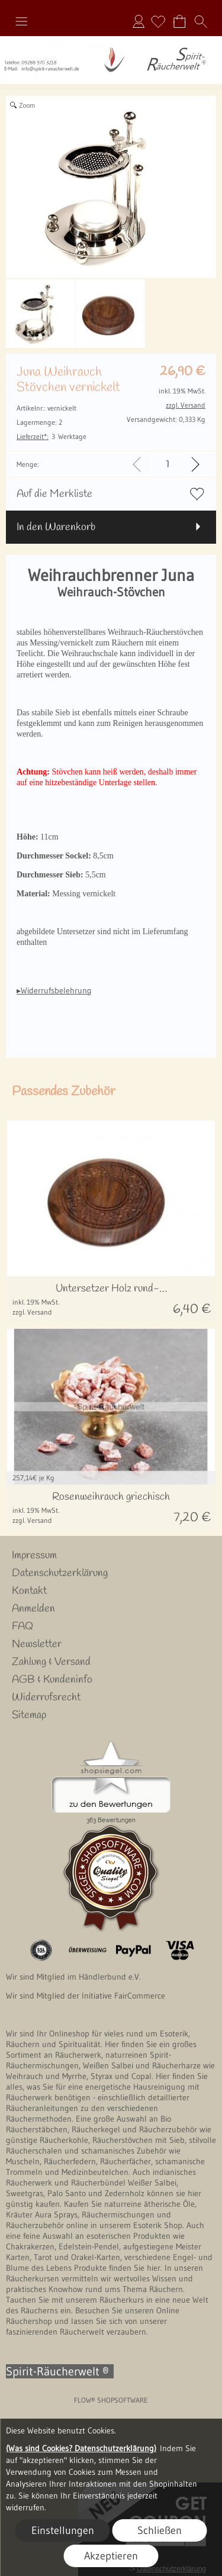 The width and height of the screenshot is (222, 2576). I want to click on Einstellungen [button], so click(62, 2530).